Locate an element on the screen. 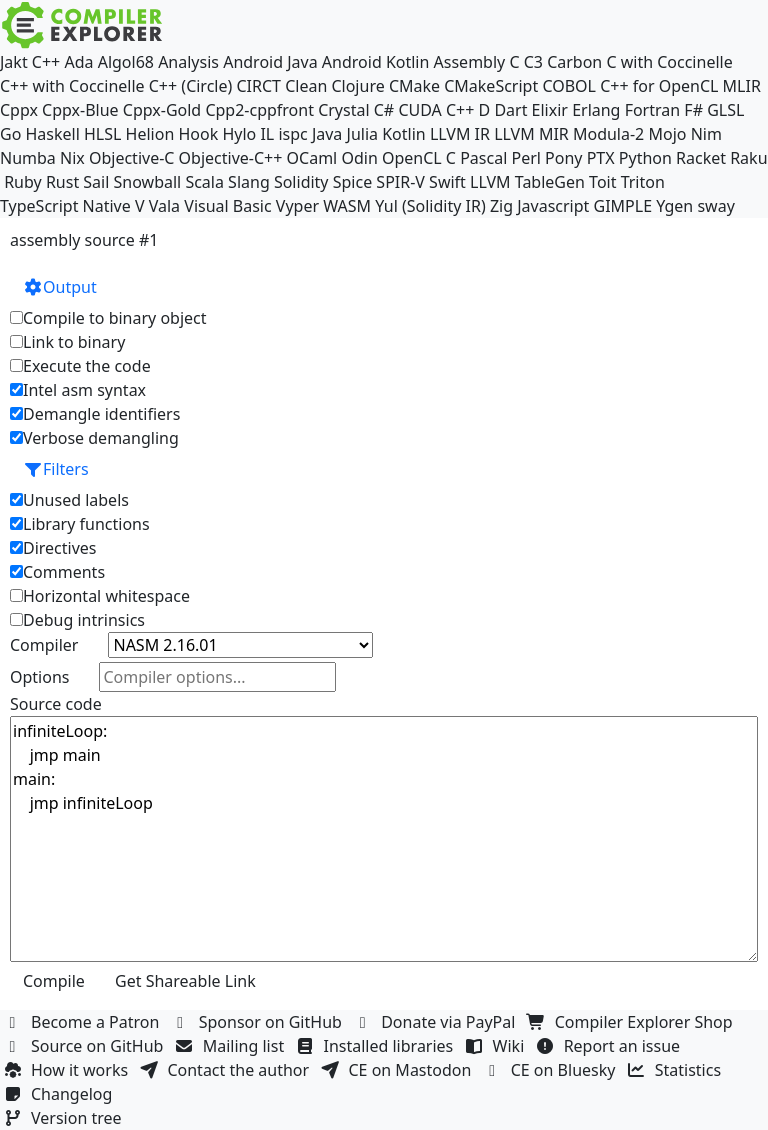 The width and height of the screenshot is (768, 1130). Rust is located at coordinates (62, 182).